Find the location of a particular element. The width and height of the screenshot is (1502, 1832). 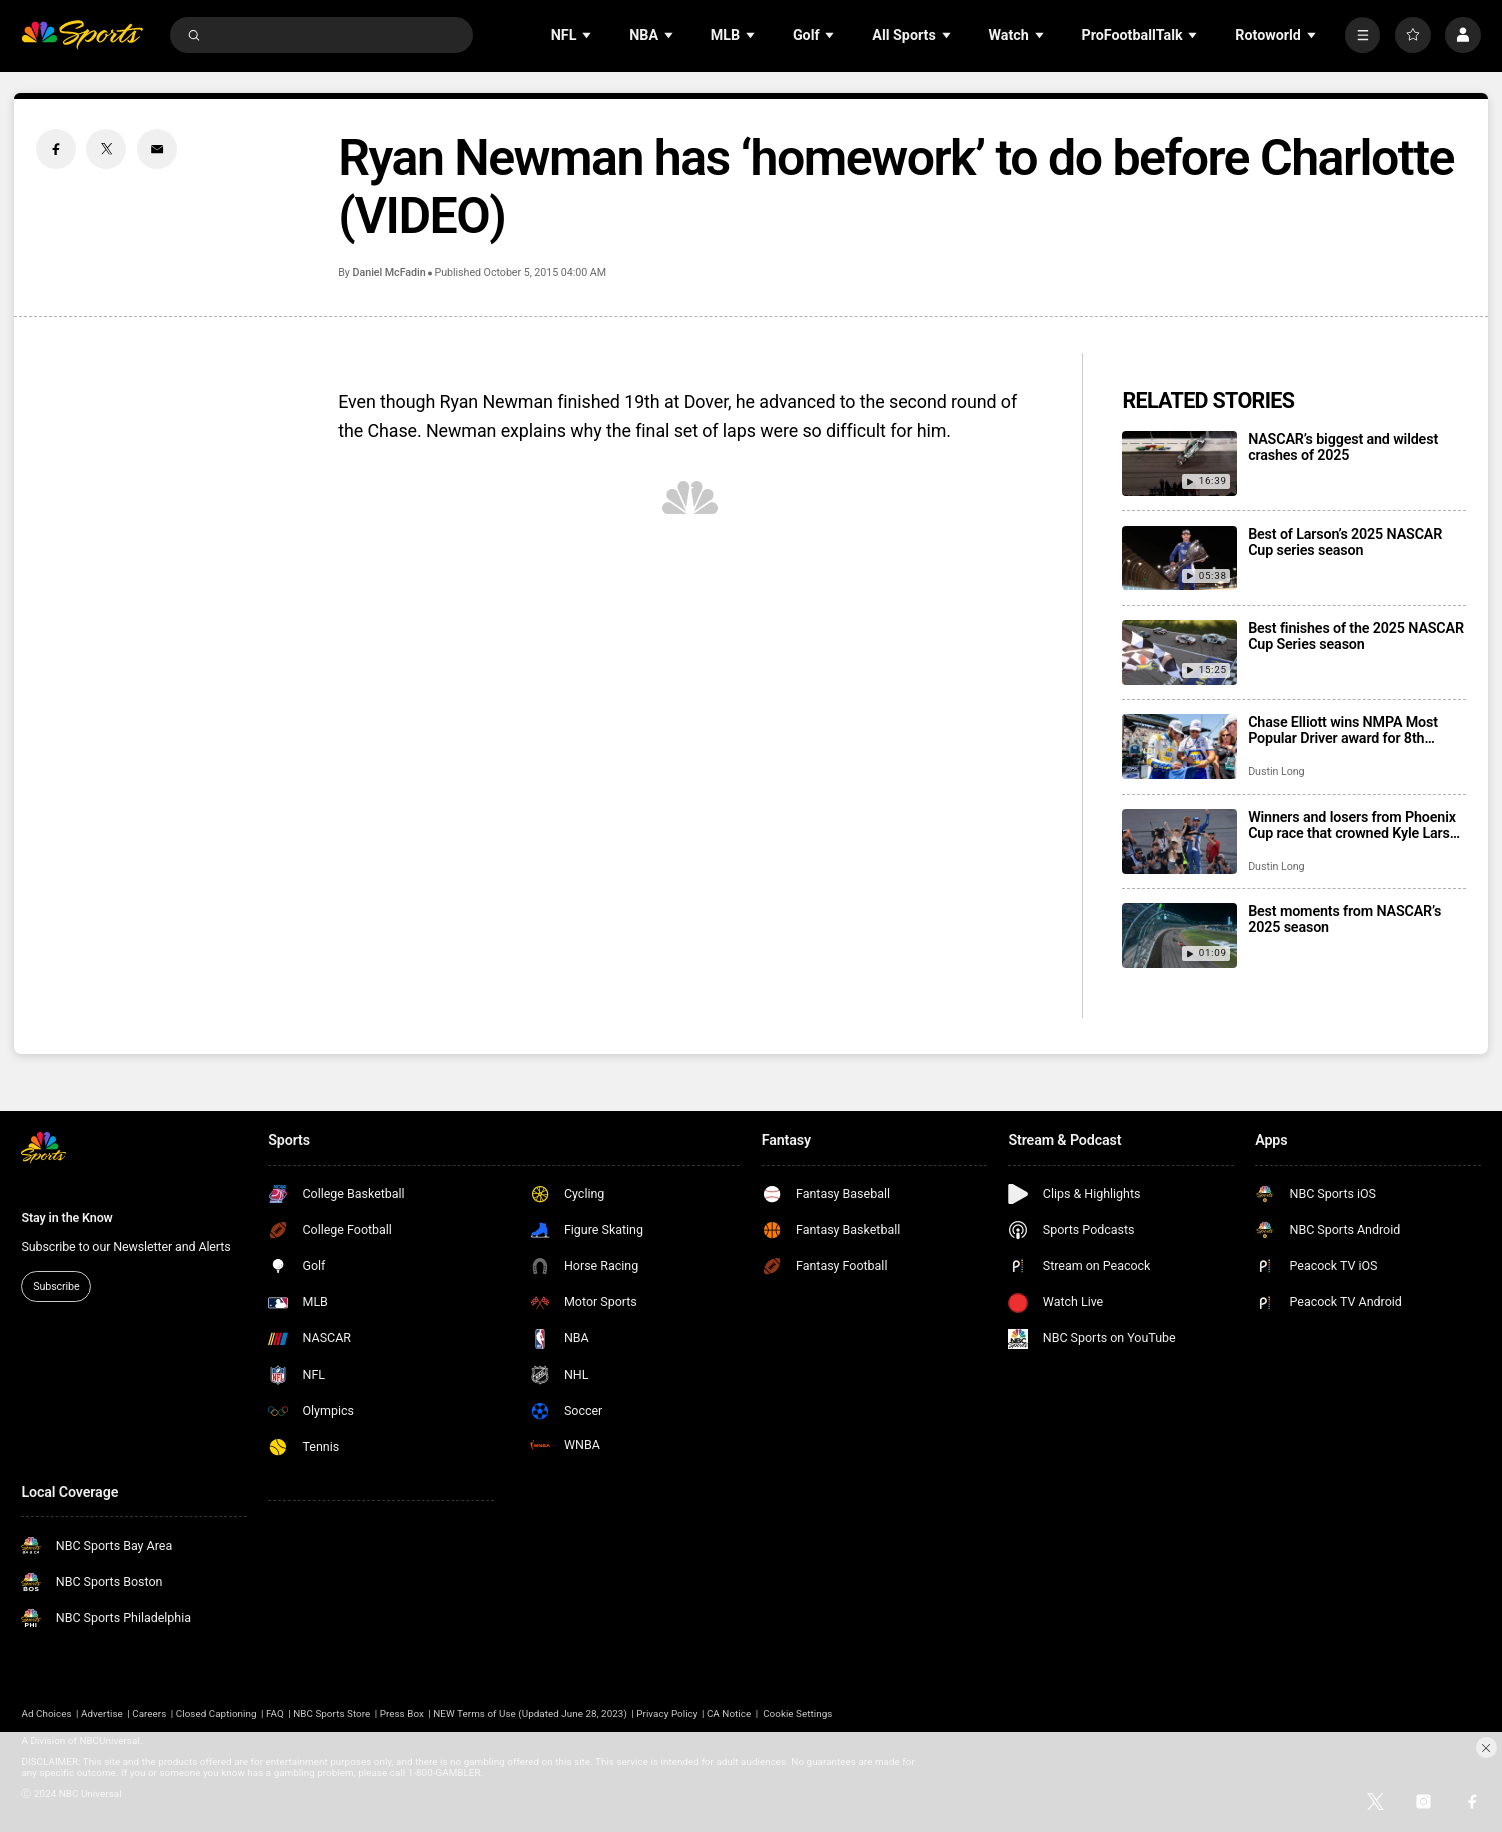

Chase Elliott wins NMPA Most Popular Driver award for 8th consecutive season is located at coordinates (1343, 730).